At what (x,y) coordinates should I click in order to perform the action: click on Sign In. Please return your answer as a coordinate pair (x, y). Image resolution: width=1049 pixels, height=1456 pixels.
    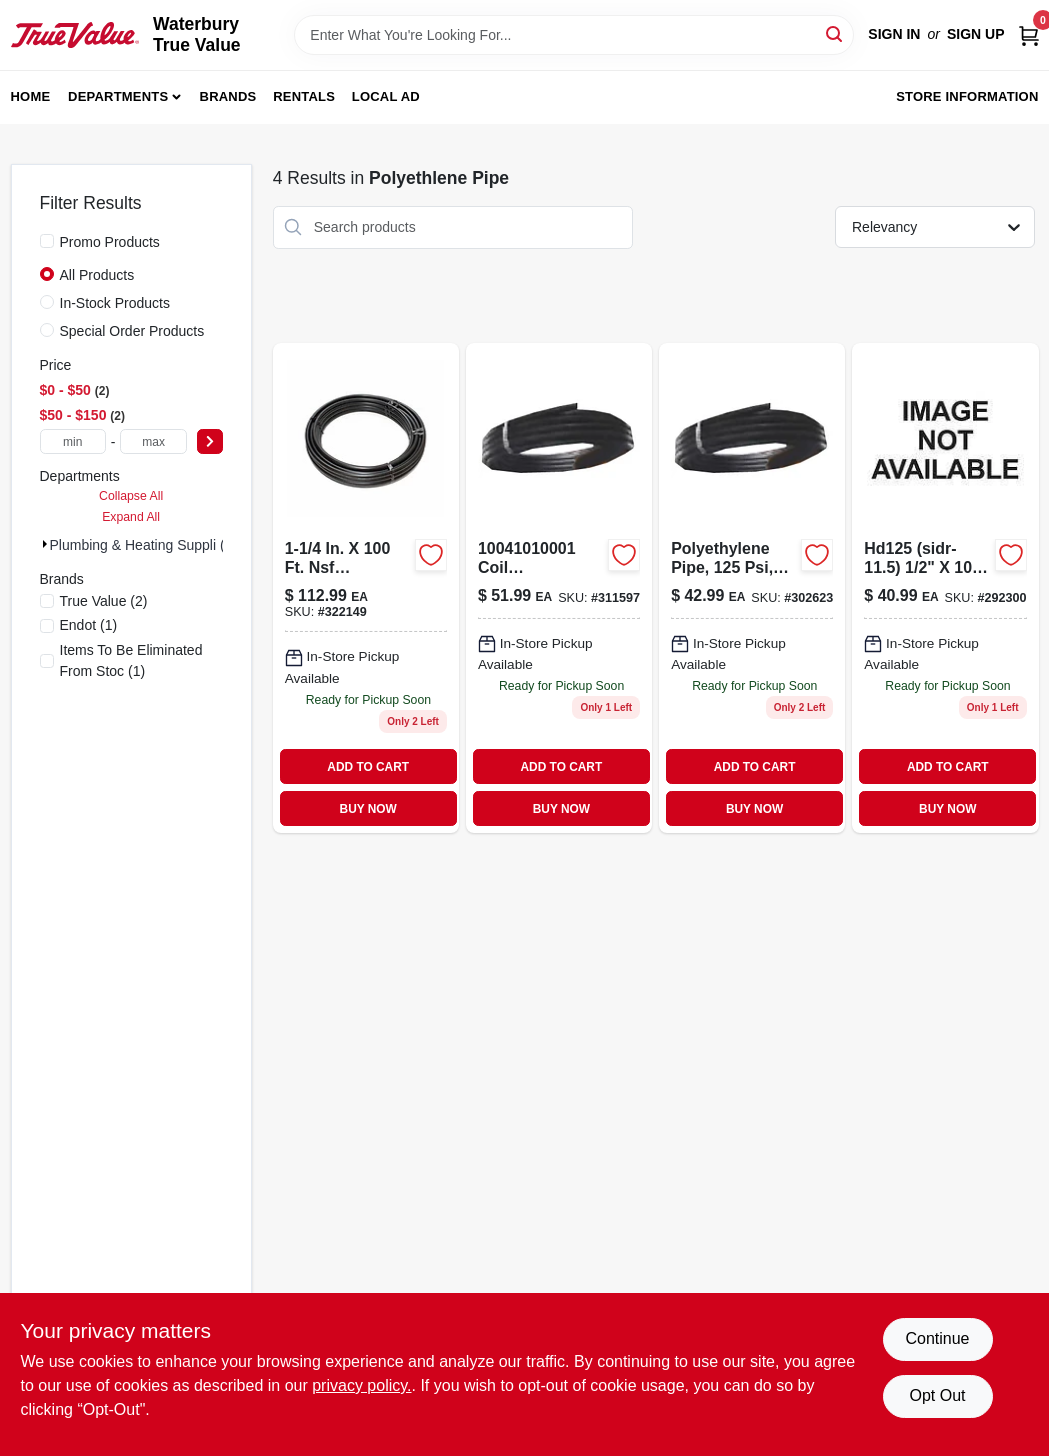
    Looking at the image, I should click on (894, 34).